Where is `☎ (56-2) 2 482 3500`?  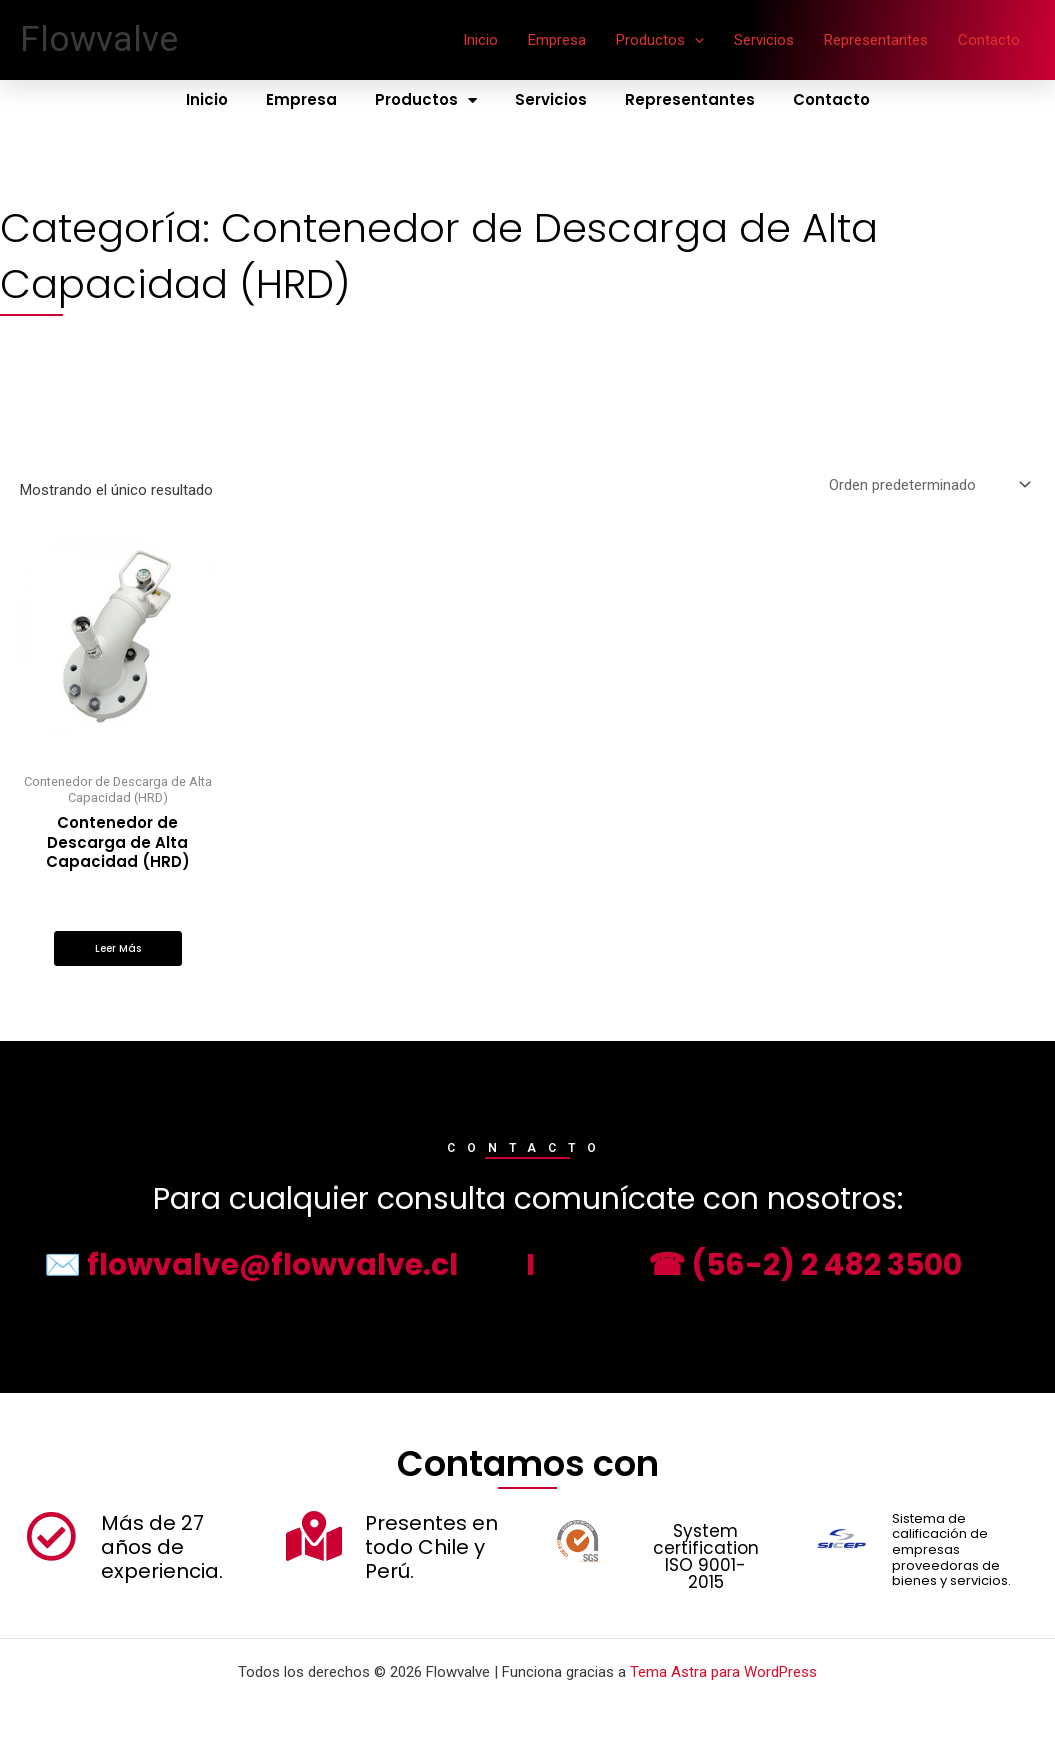
☎ (56-2) 2 482 3500 is located at coordinates (805, 1265).